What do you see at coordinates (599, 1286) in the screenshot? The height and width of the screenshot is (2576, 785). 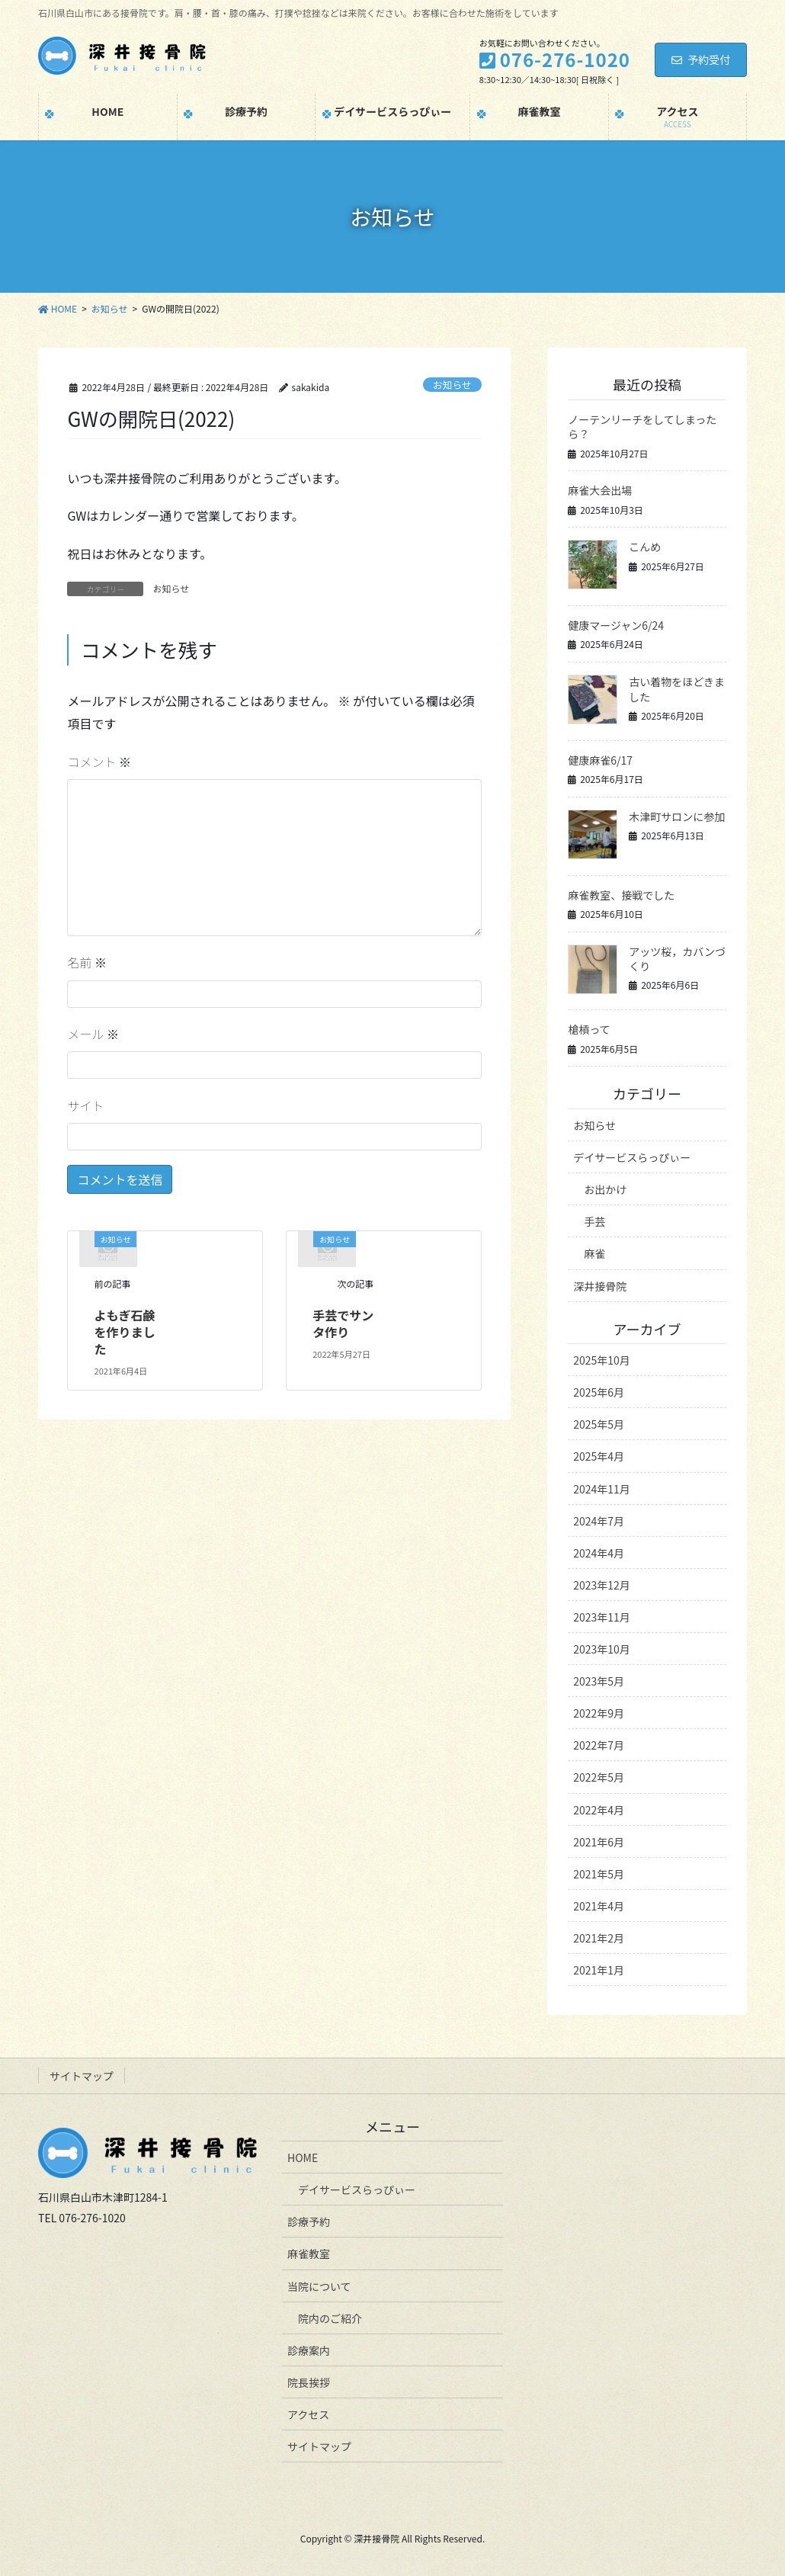 I see `深井接骨院` at bounding box center [599, 1286].